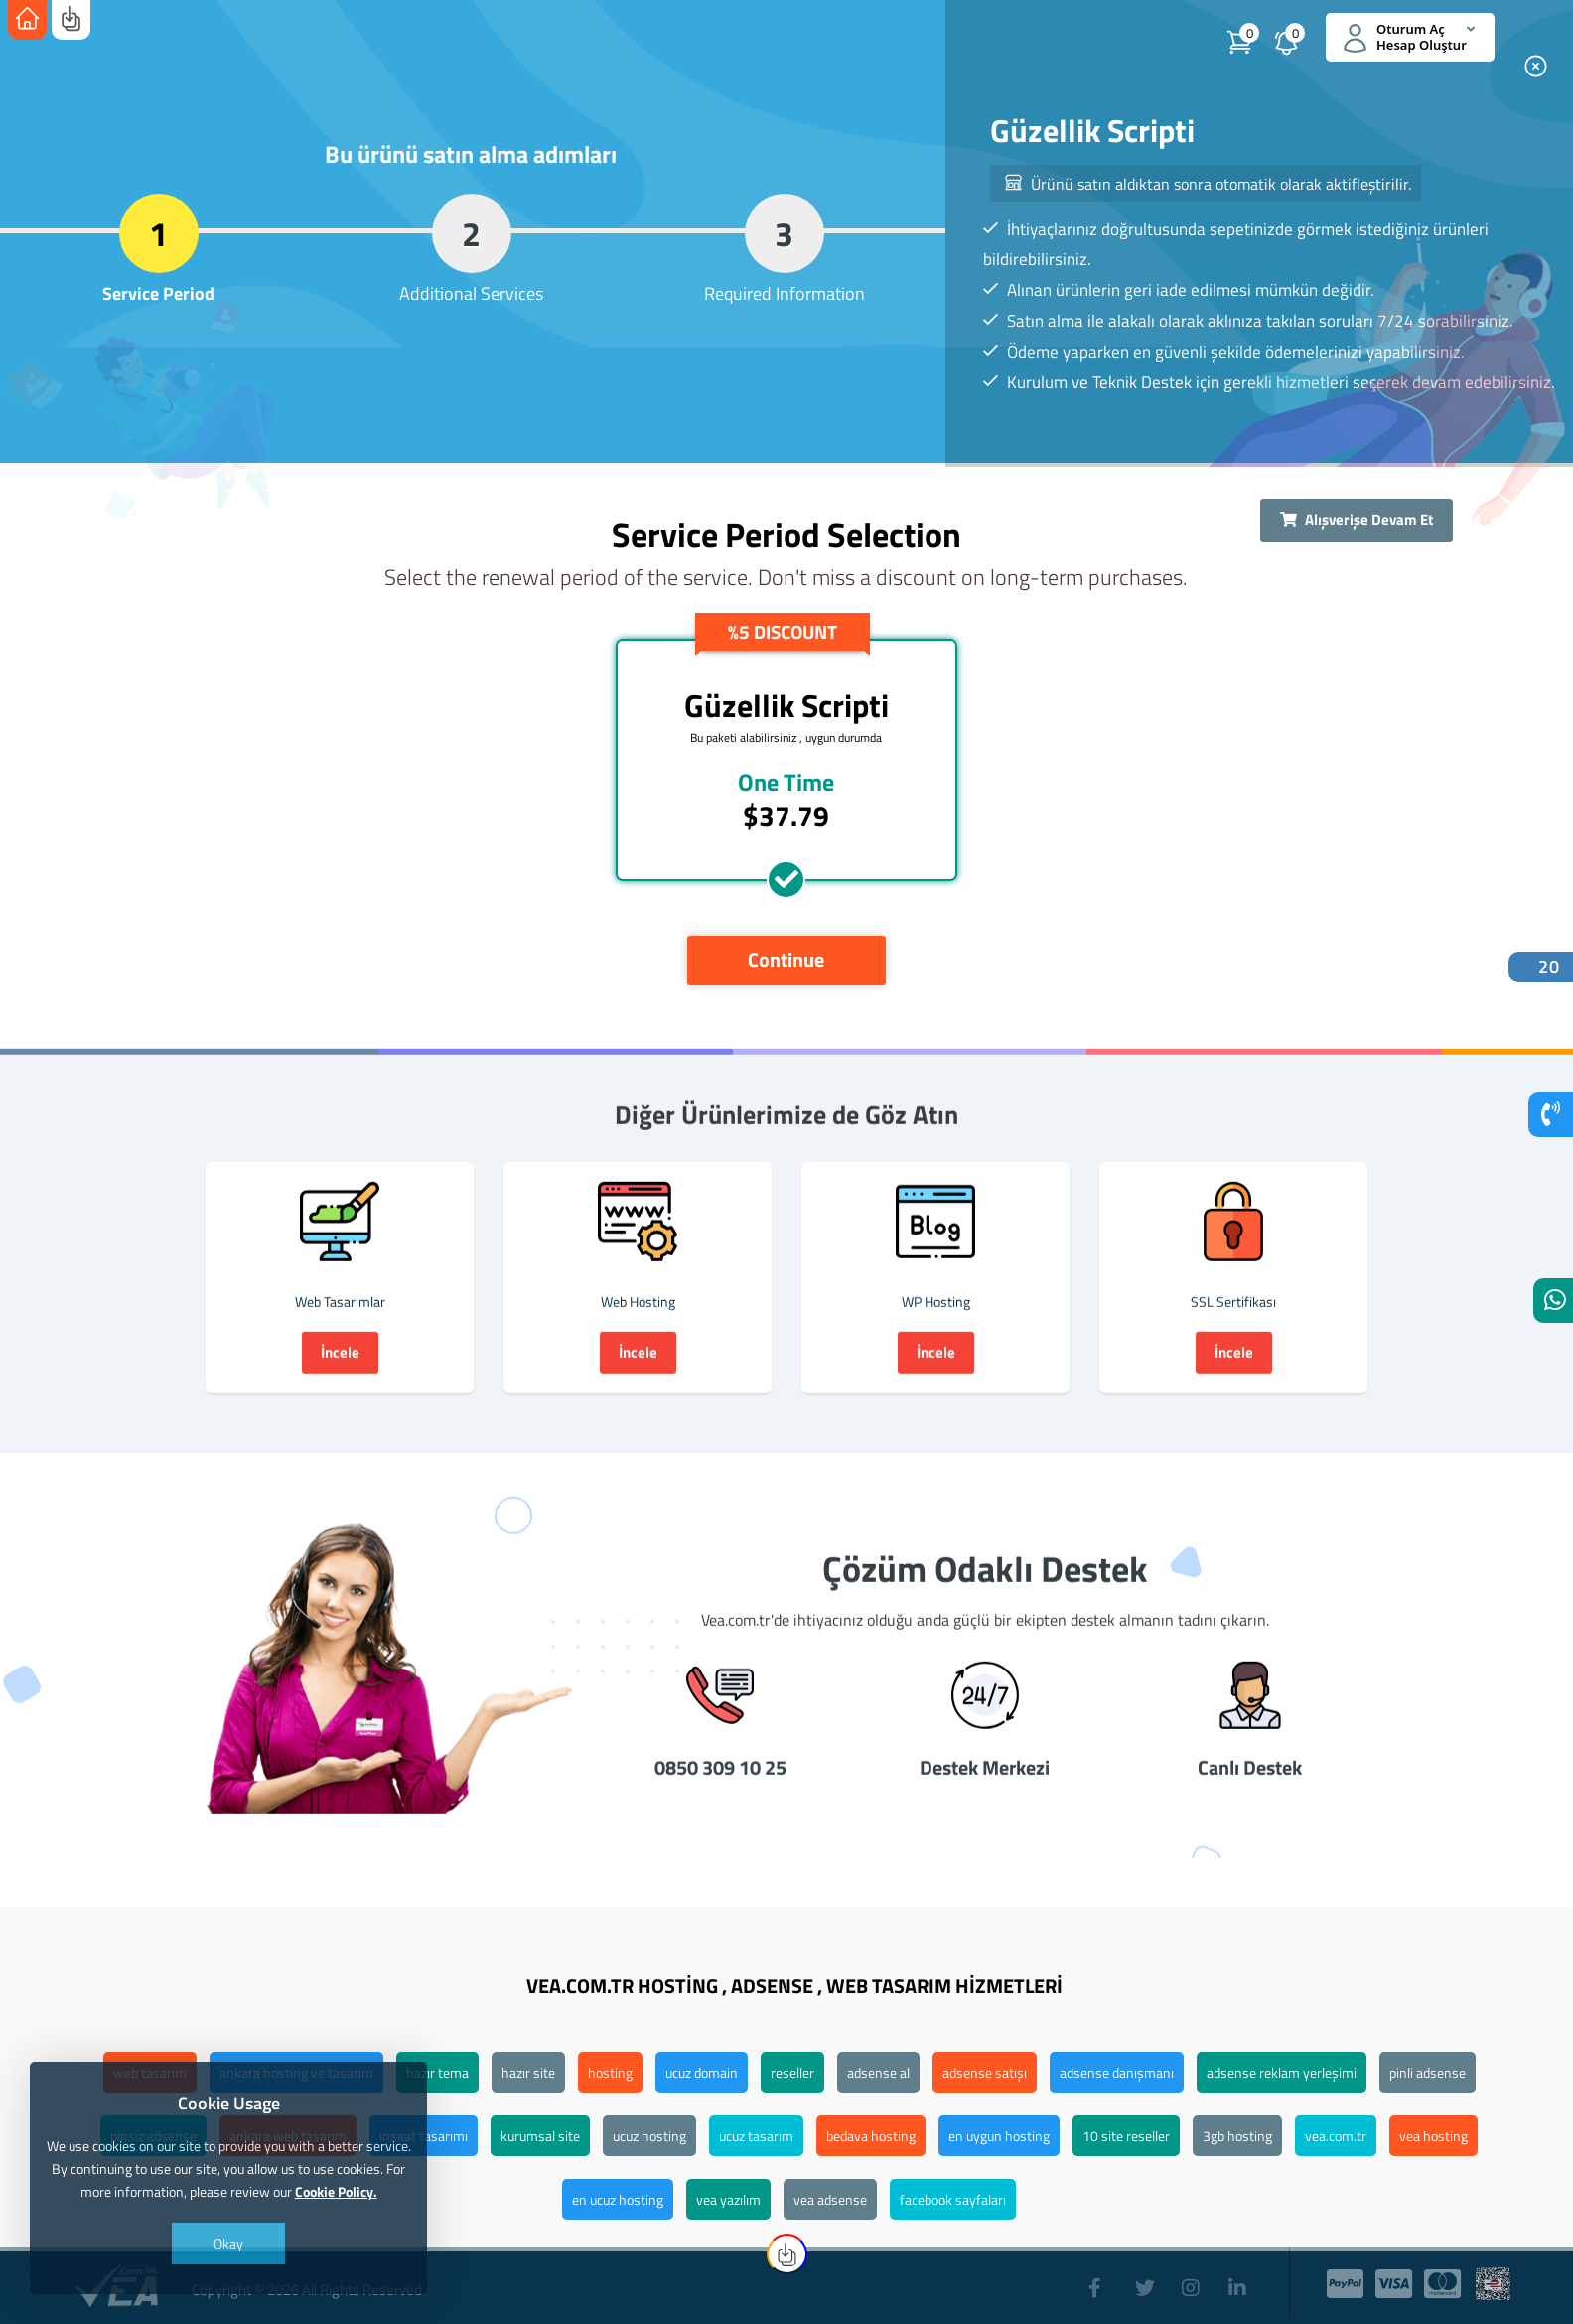 Image resolution: width=1573 pixels, height=2324 pixels. I want to click on facebook sayfaları, so click(953, 2199).